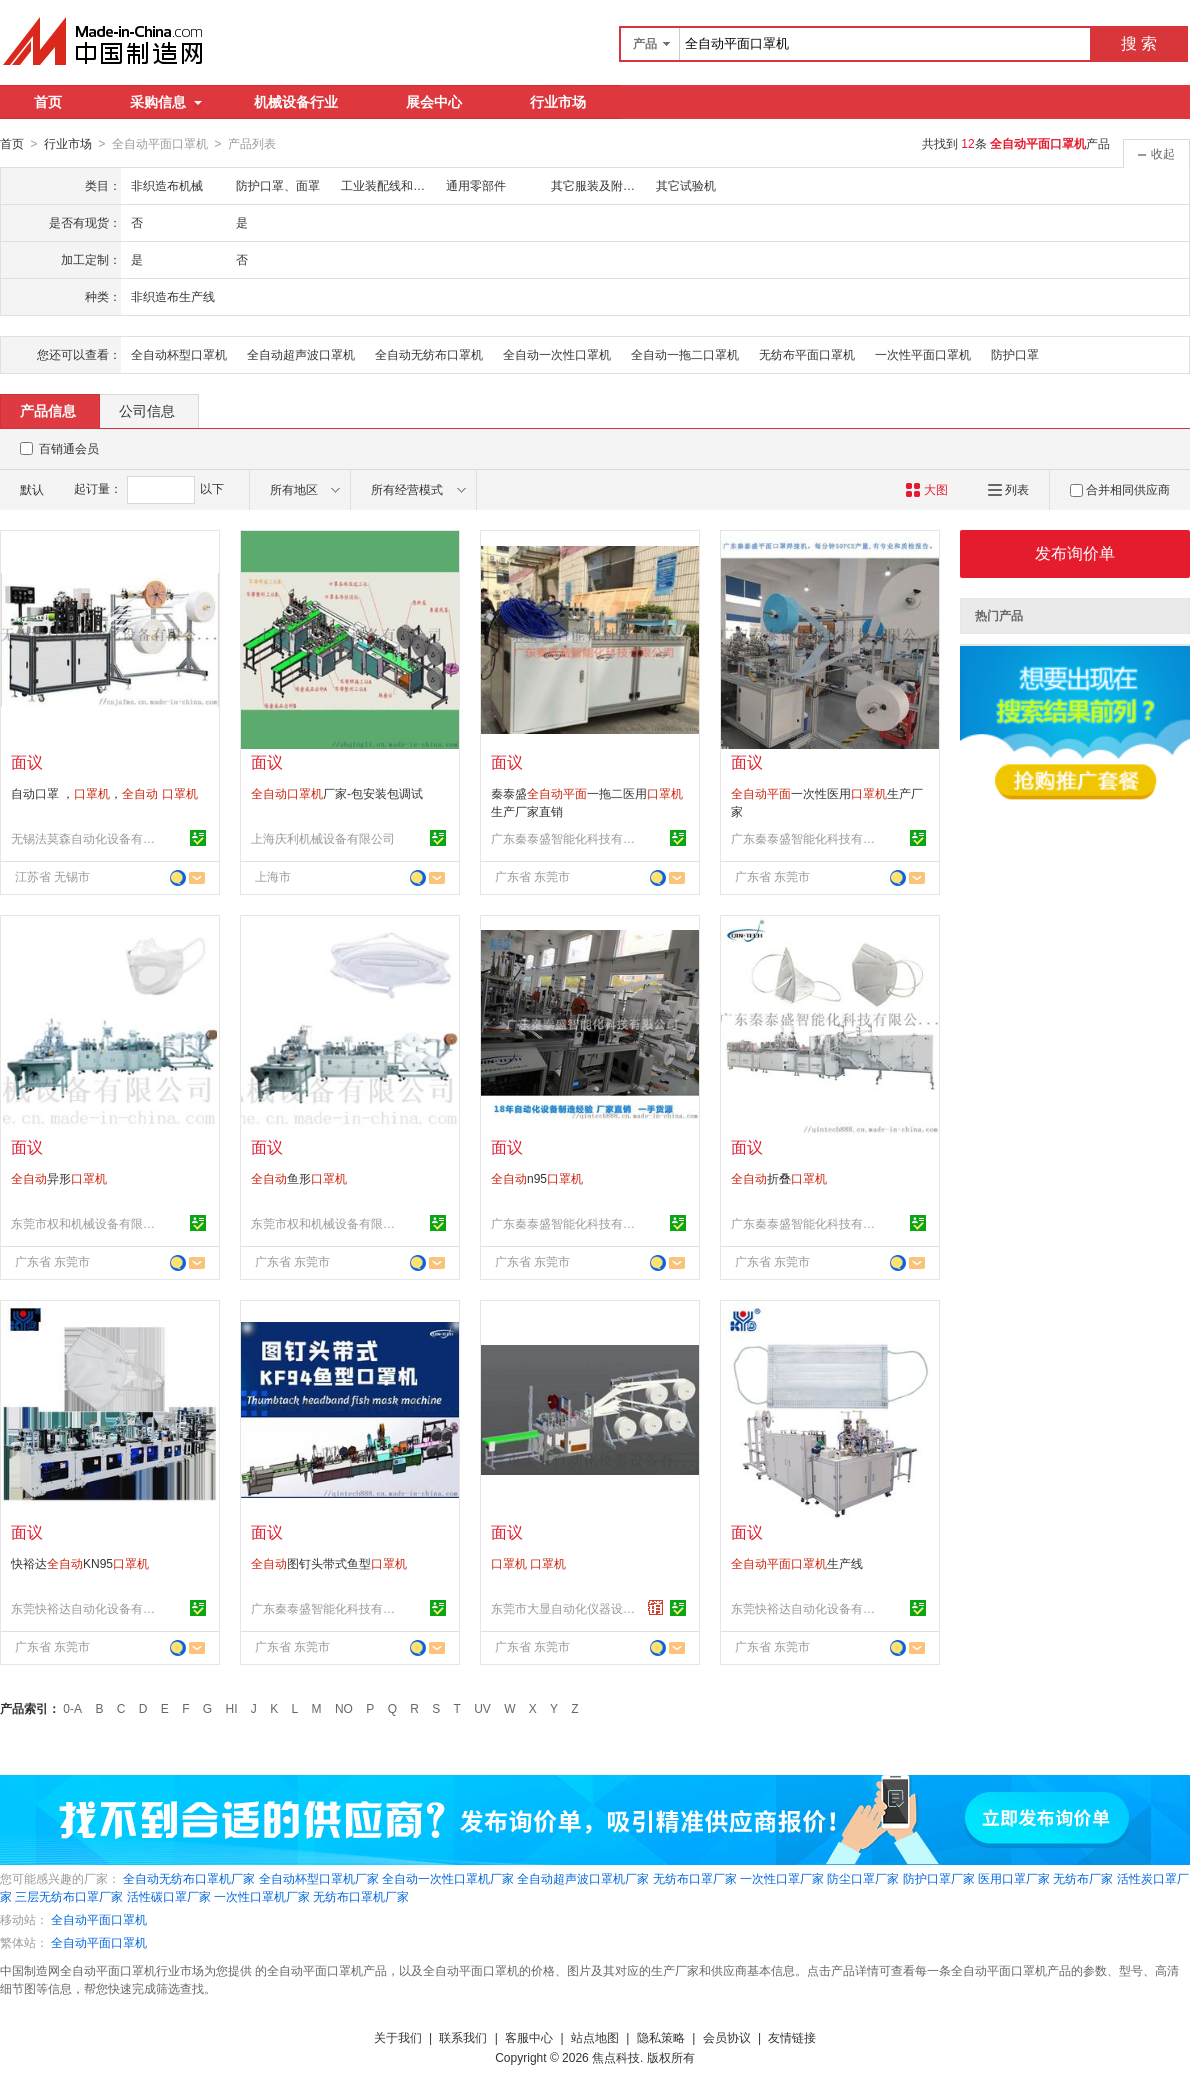 The image size is (1190, 2087). Describe the element at coordinates (86, 1608) in the screenshot. I see `东莞快裕达自动化设备有限公司` at that location.